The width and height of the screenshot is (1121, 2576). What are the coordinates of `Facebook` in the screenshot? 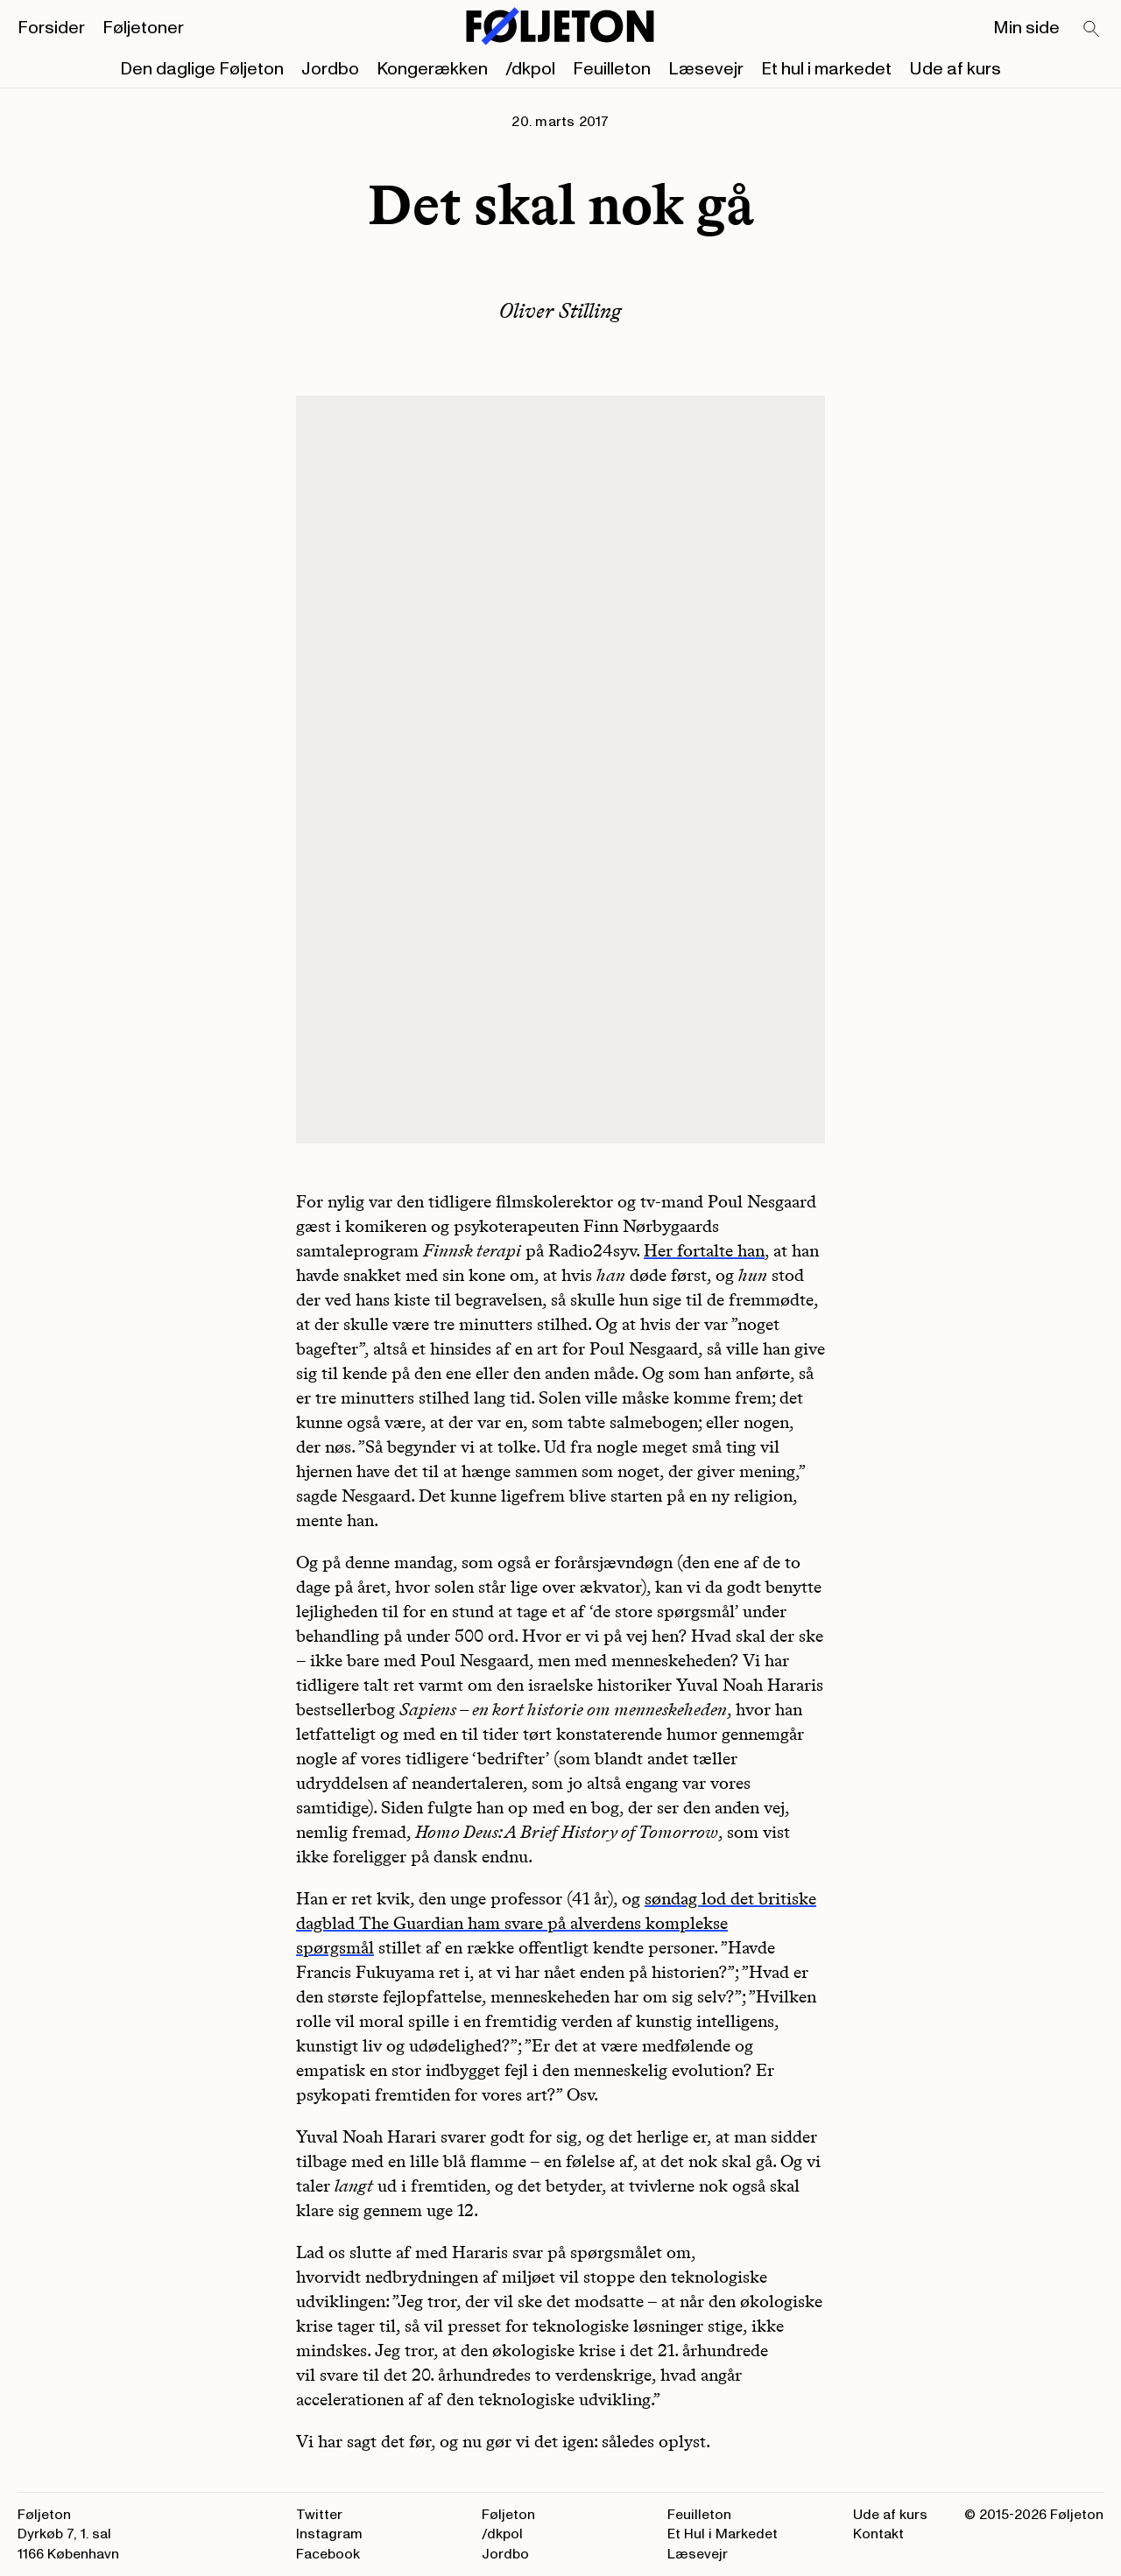 It's located at (328, 2554).